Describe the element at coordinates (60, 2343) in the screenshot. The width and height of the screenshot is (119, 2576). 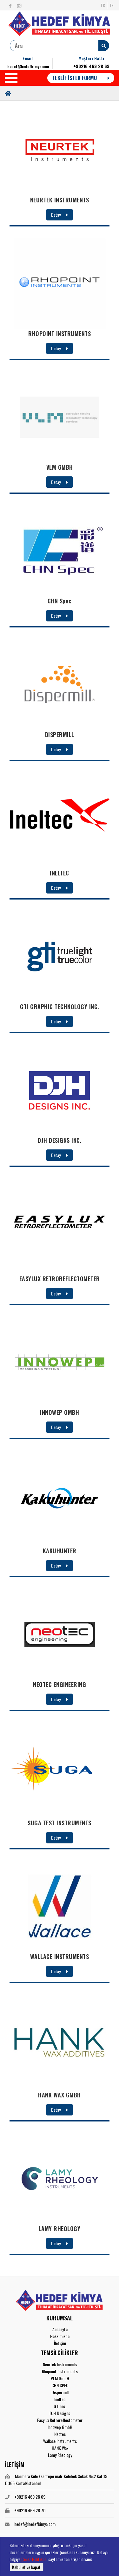
I see `İletişim` at that location.